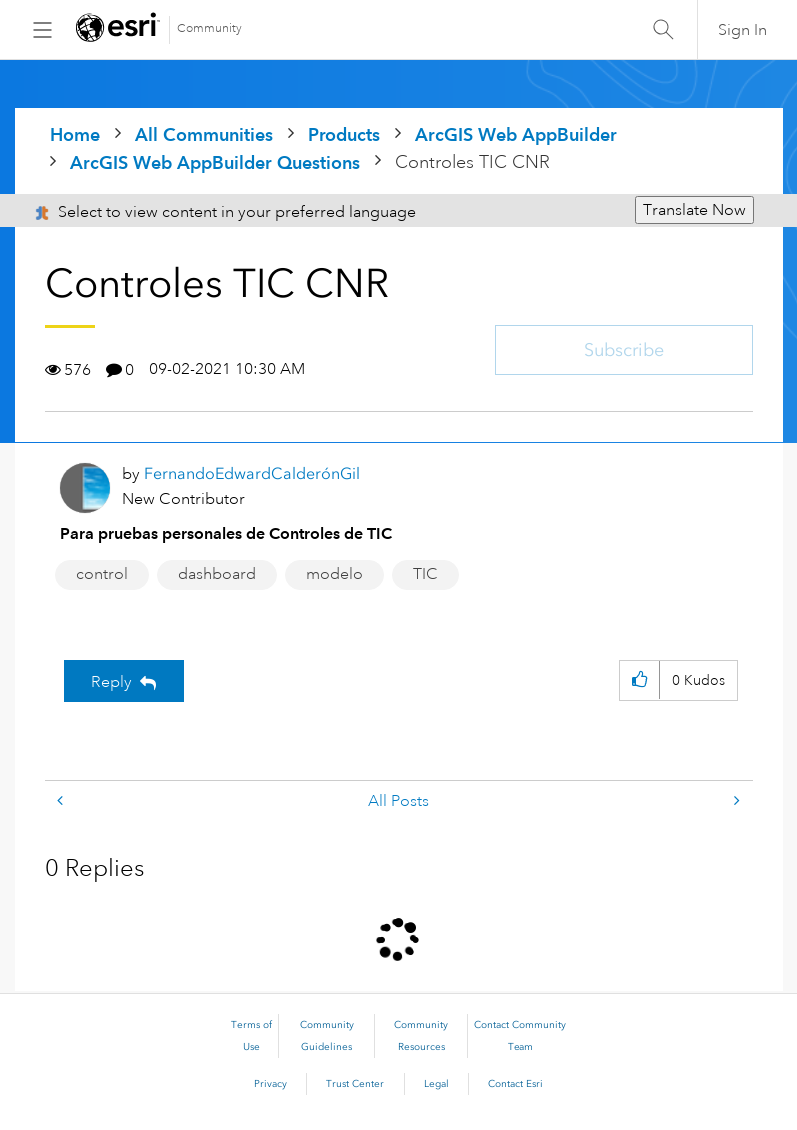 The width and height of the screenshot is (797, 1130). Describe the element at coordinates (111, 682) in the screenshot. I see `Reply [Reply to Controles TIC CNR post]` at that location.